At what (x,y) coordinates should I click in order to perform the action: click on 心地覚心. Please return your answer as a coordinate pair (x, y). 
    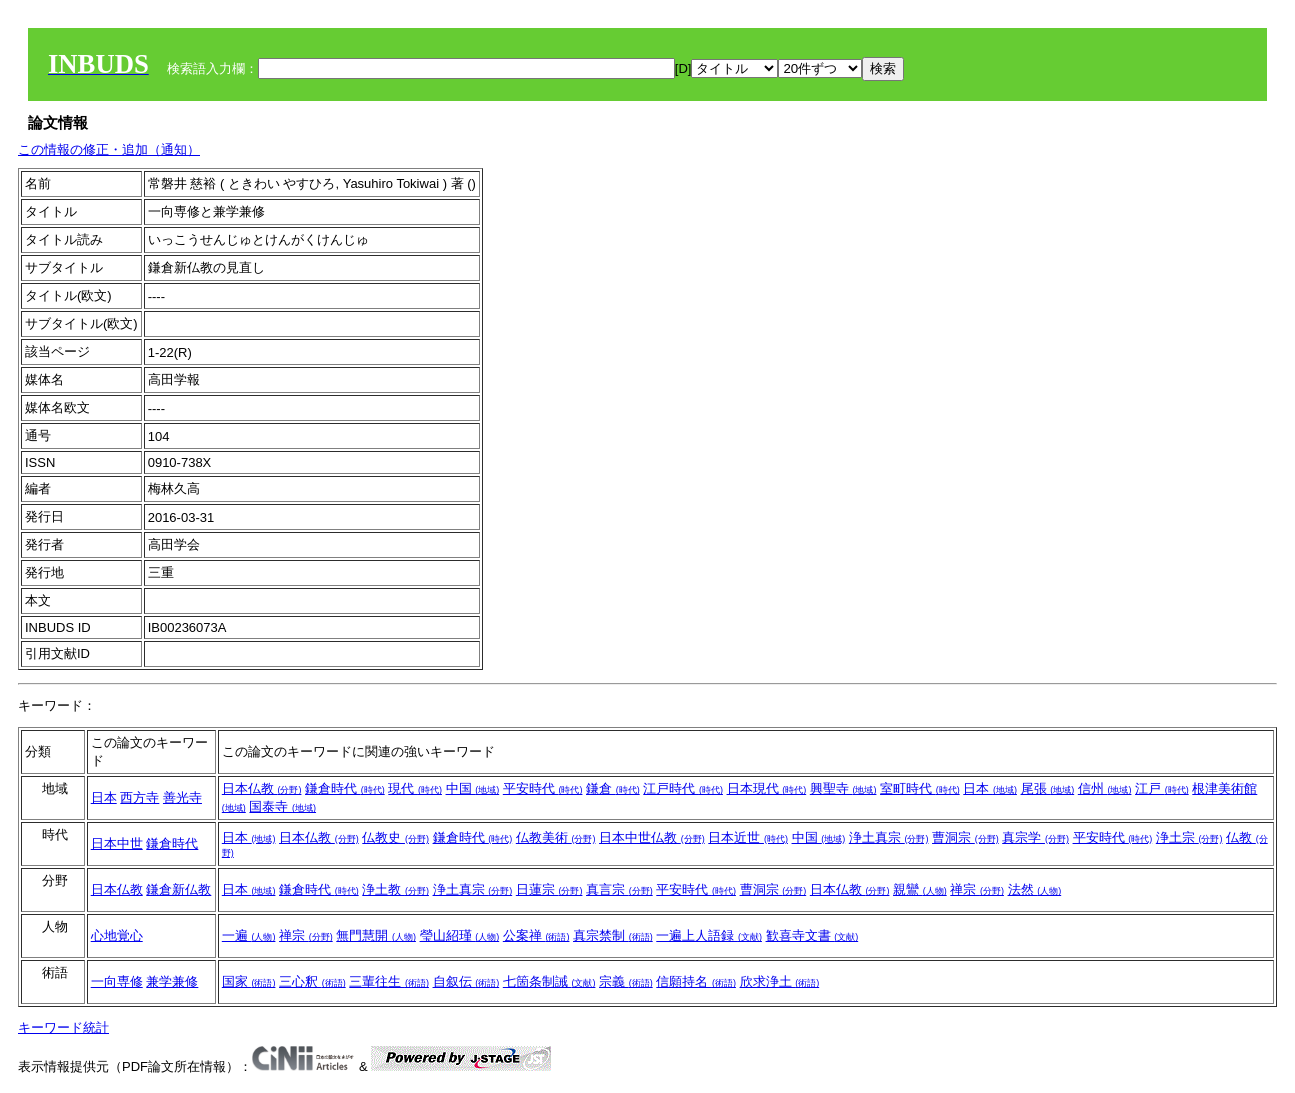
    Looking at the image, I should click on (117, 935).